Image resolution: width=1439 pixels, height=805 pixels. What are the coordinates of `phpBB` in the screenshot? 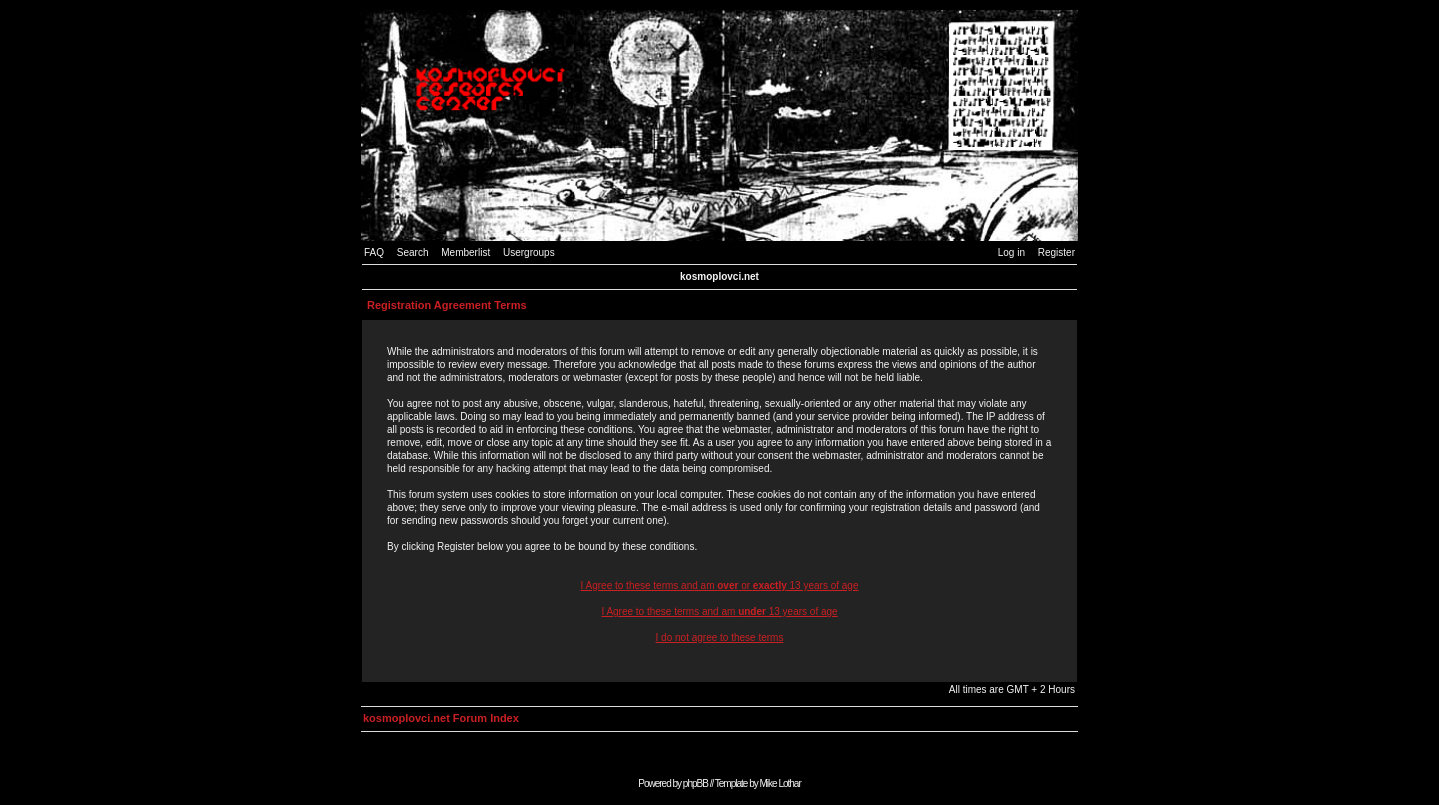 It's located at (695, 783).